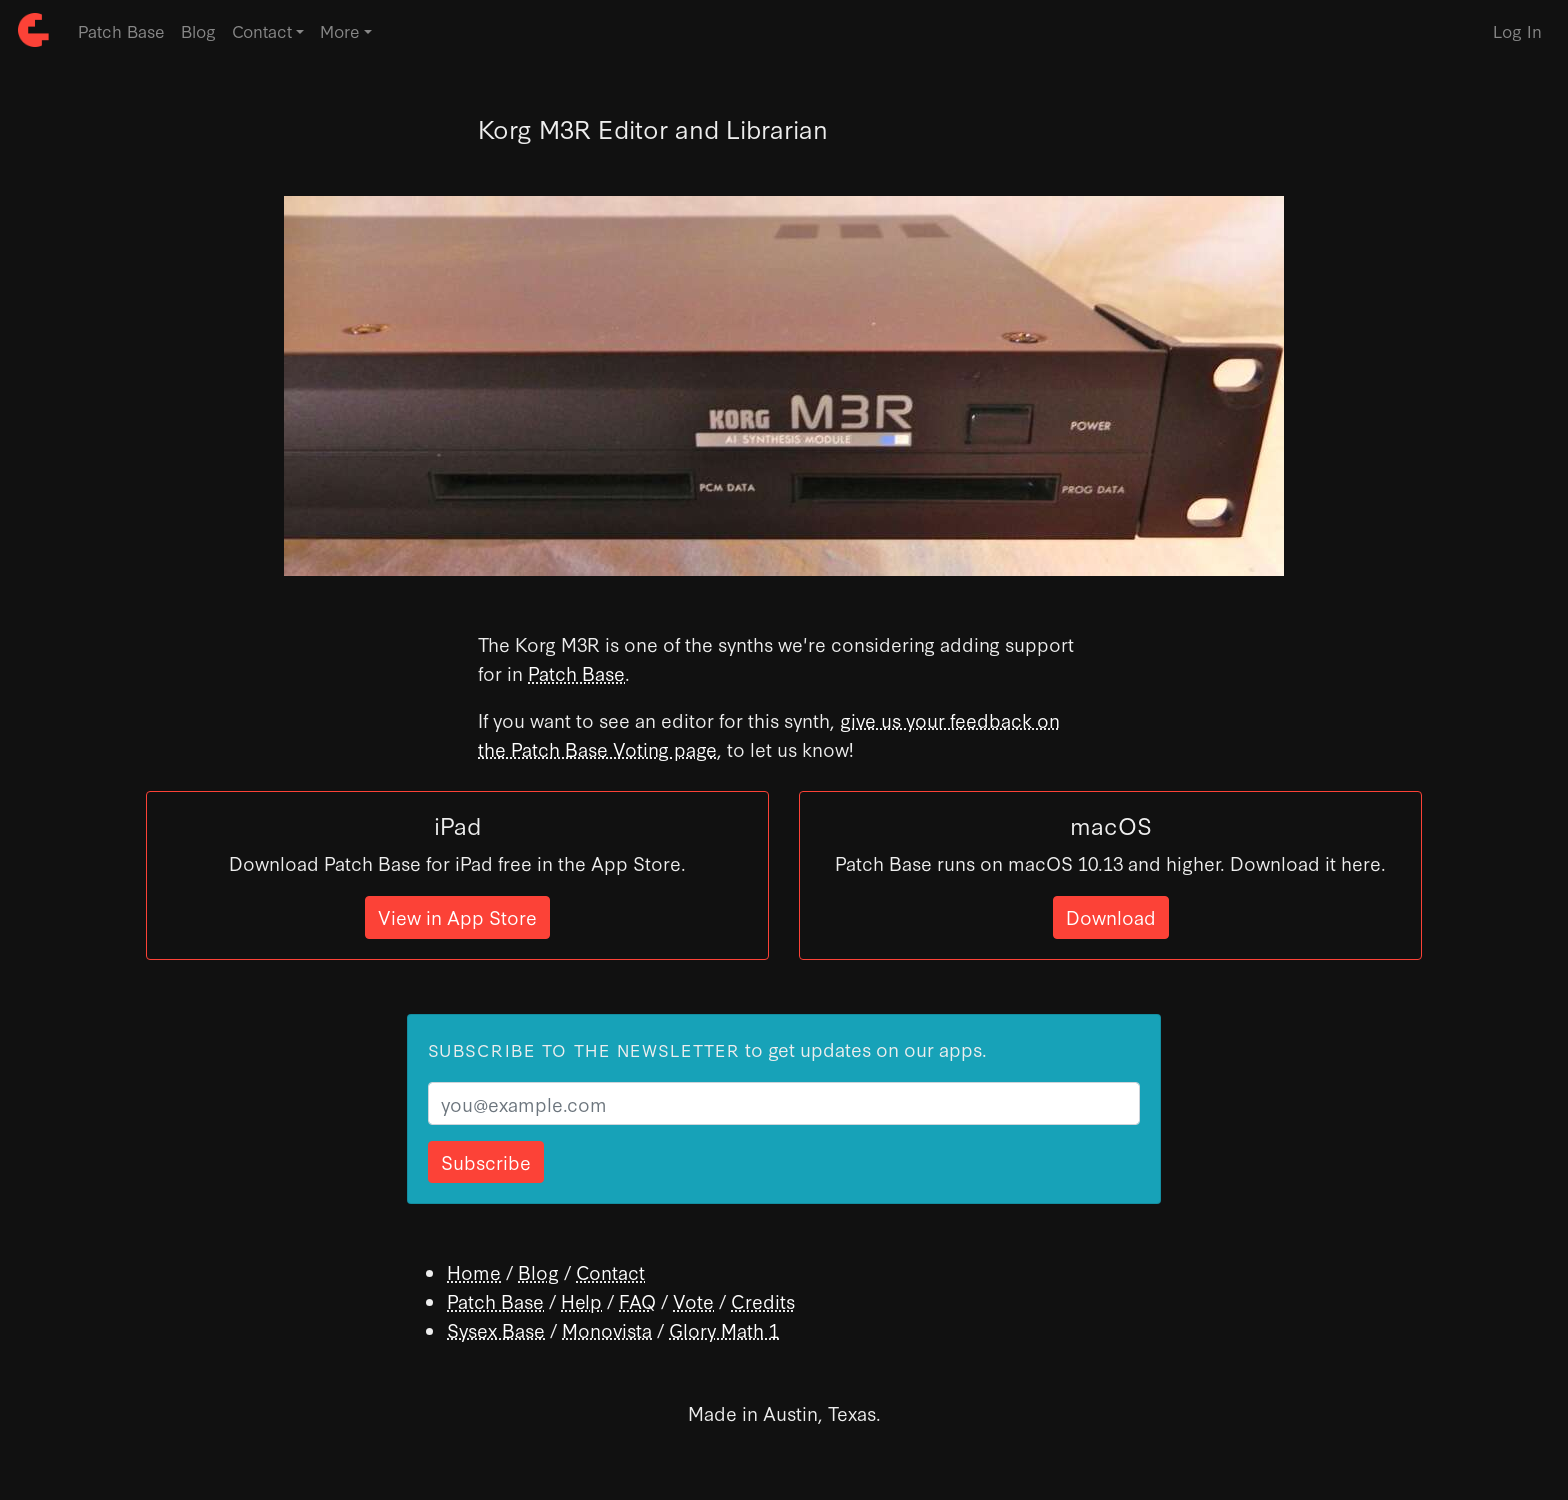  Describe the element at coordinates (198, 30) in the screenshot. I see `Blog` at that location.